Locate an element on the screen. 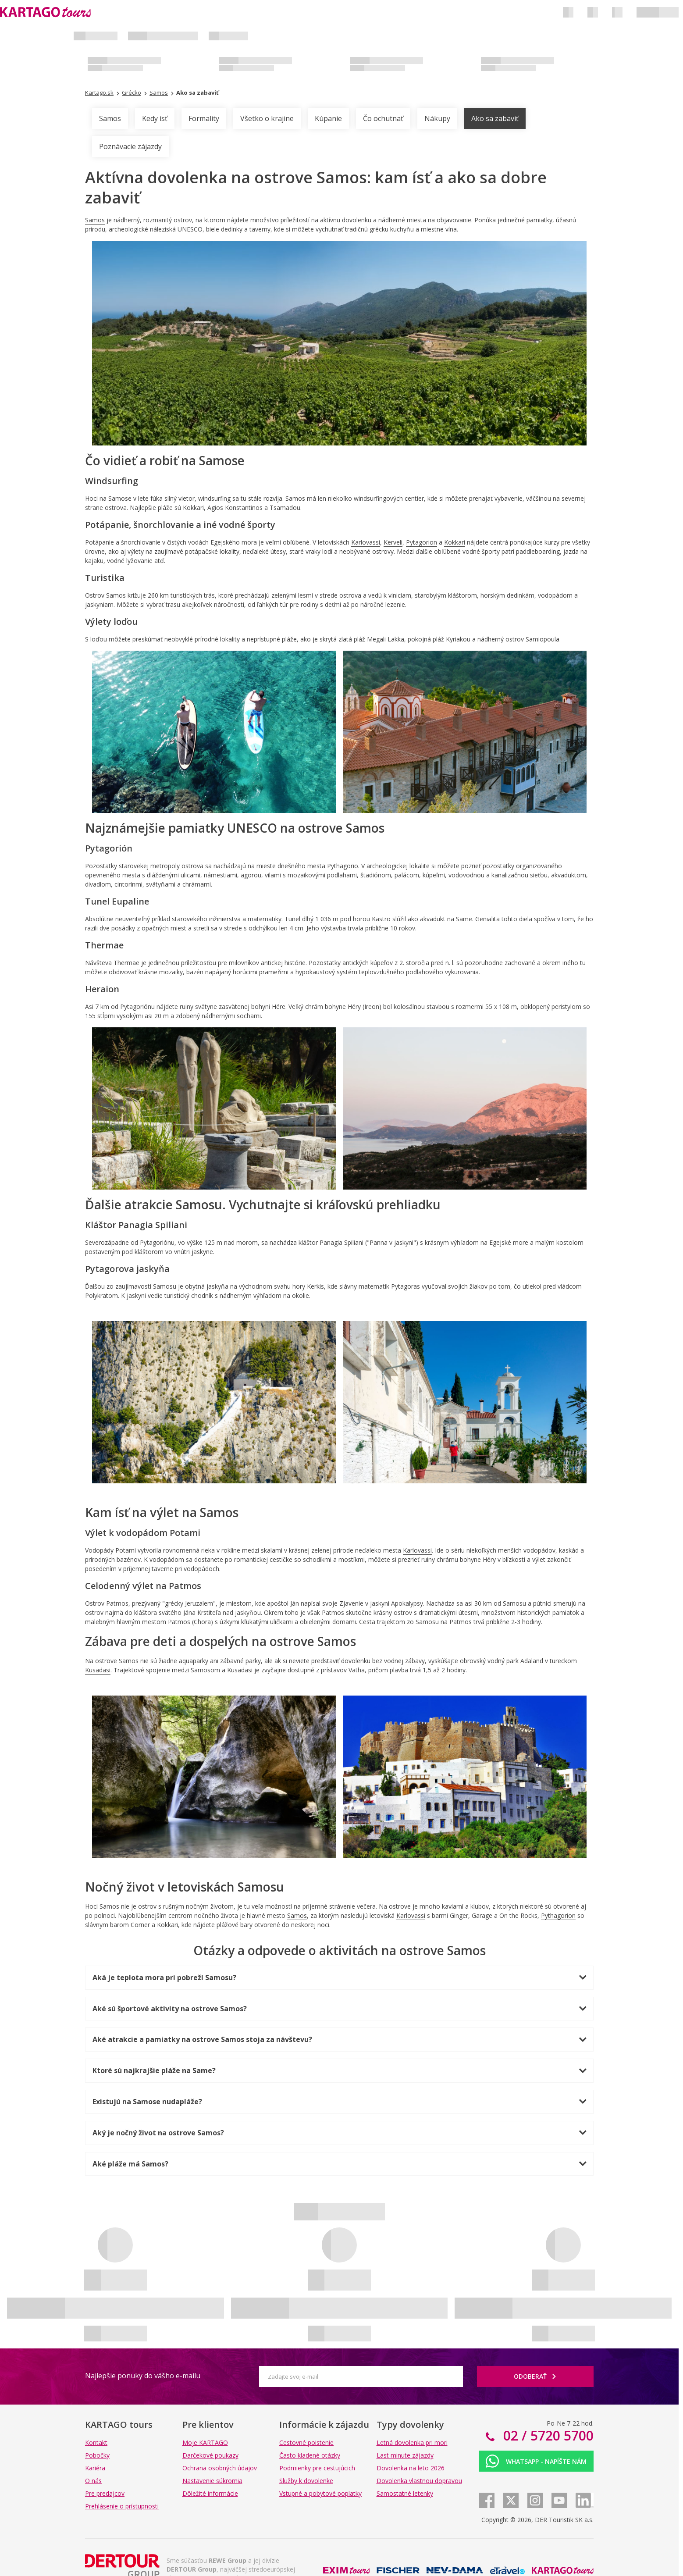  Pythagorion is located at coordinates (558, 1915).